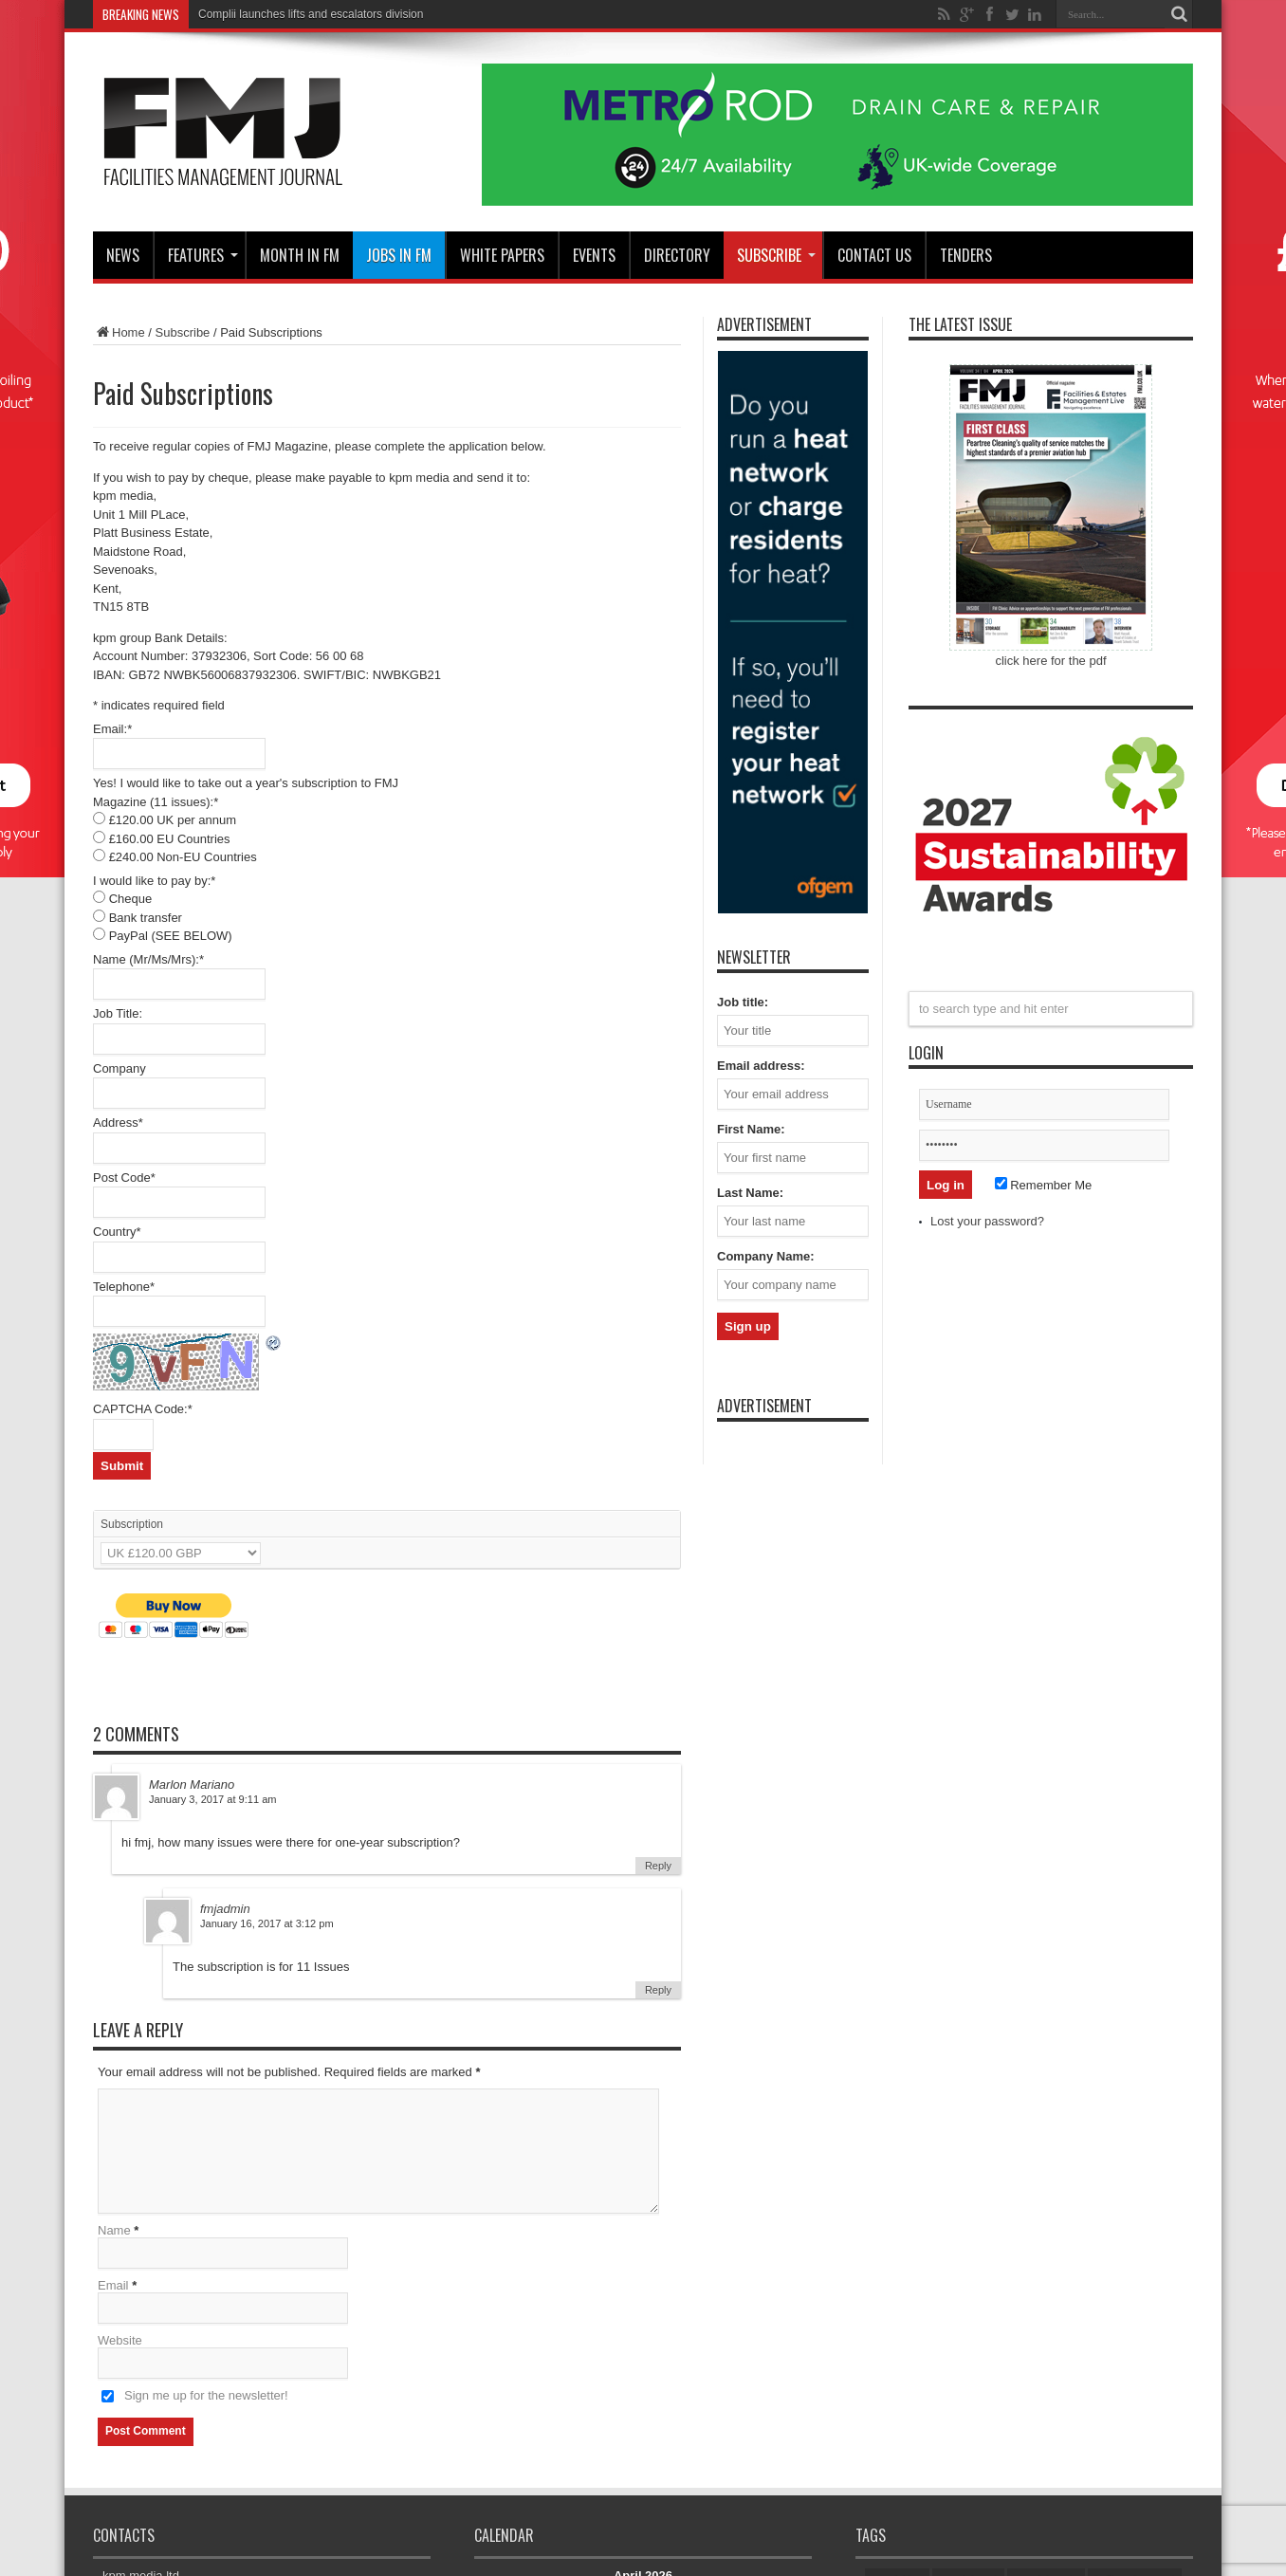 The height and width of the screenshot is (2576, 1286). What do you see at coordinates (118, 1122) in the screenshot?
I see `Address` at bounding box center [118, 1122].